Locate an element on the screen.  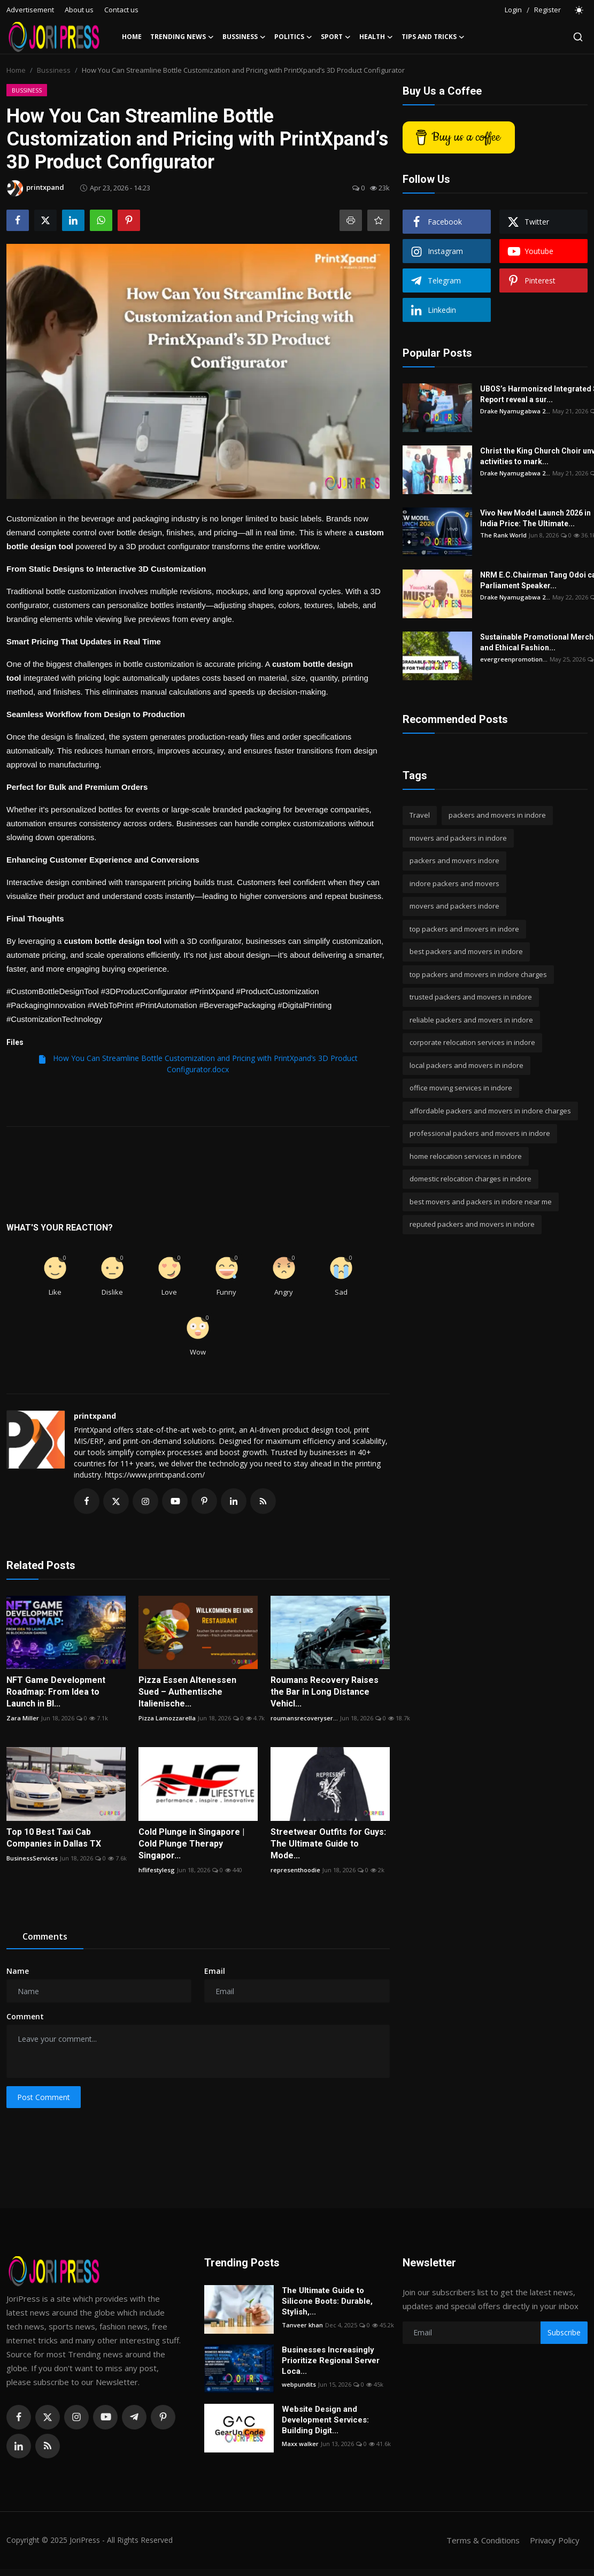
The Rank World is located at coordinates (503, 535).